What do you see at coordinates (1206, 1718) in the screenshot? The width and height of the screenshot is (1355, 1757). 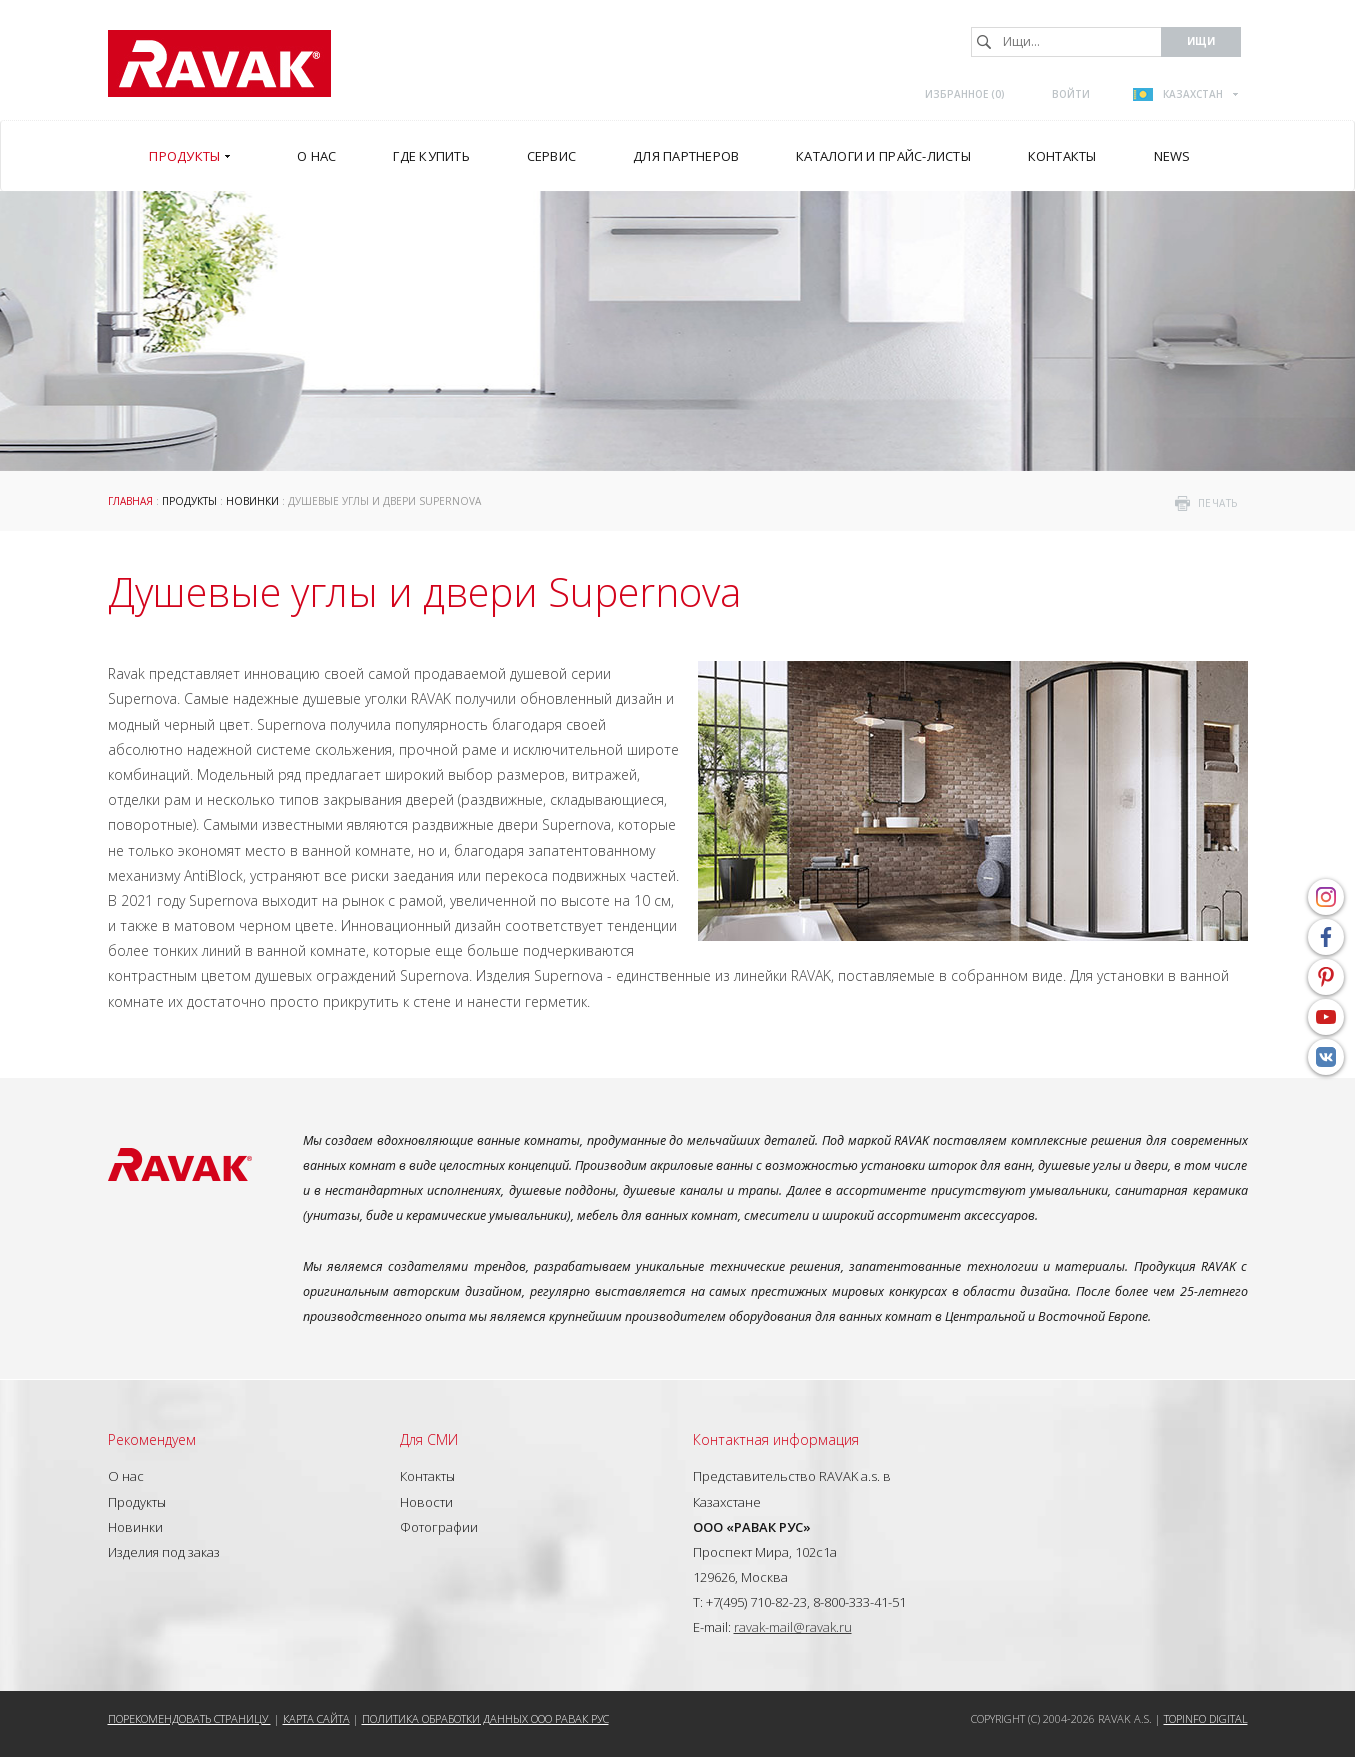 I see `Topinfo DIGITAL` at bounding box center [1206, 1718].